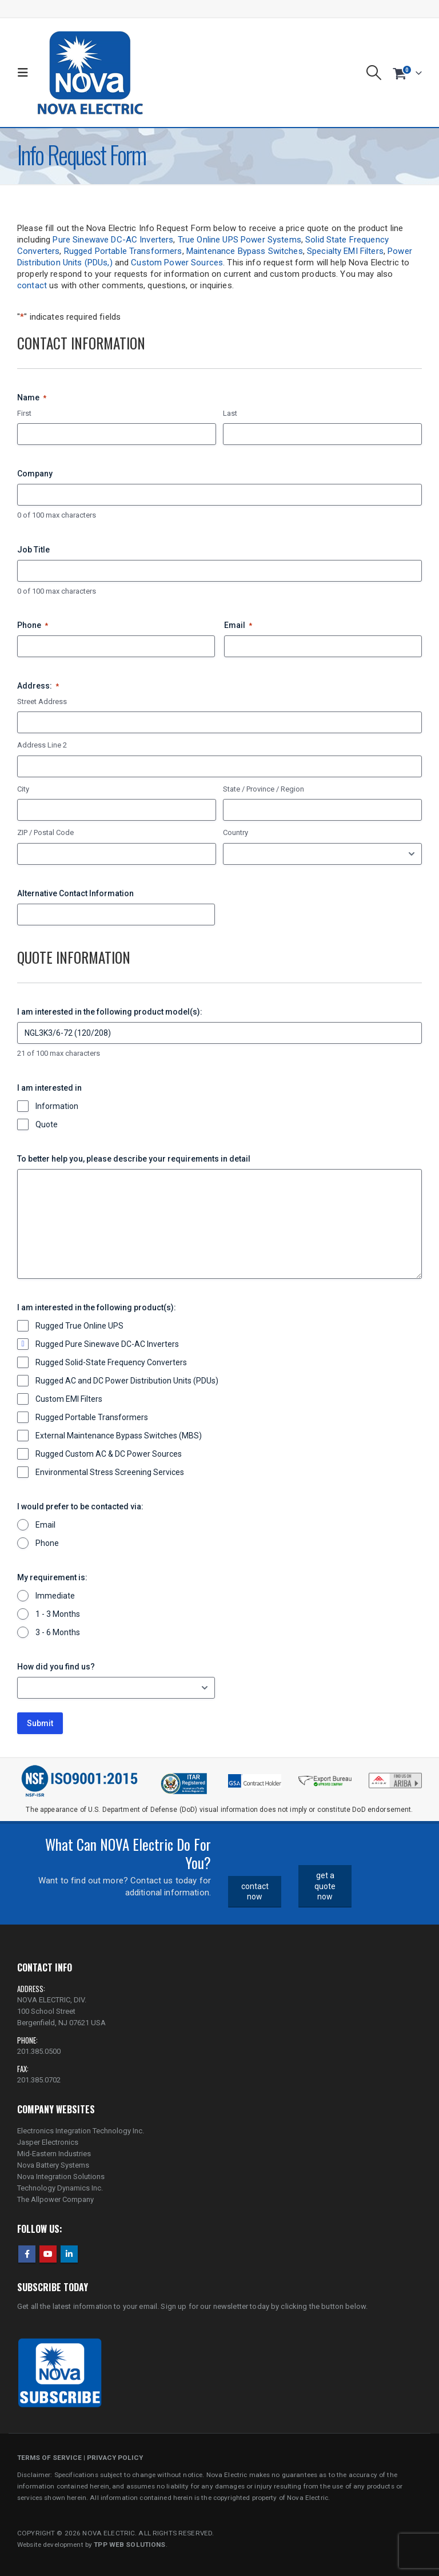 Image resolution: width=439 pixels, height=2576 pixels. Describe the element at coordinates (32, 285) in the screenshot. I see `contact` at that location.